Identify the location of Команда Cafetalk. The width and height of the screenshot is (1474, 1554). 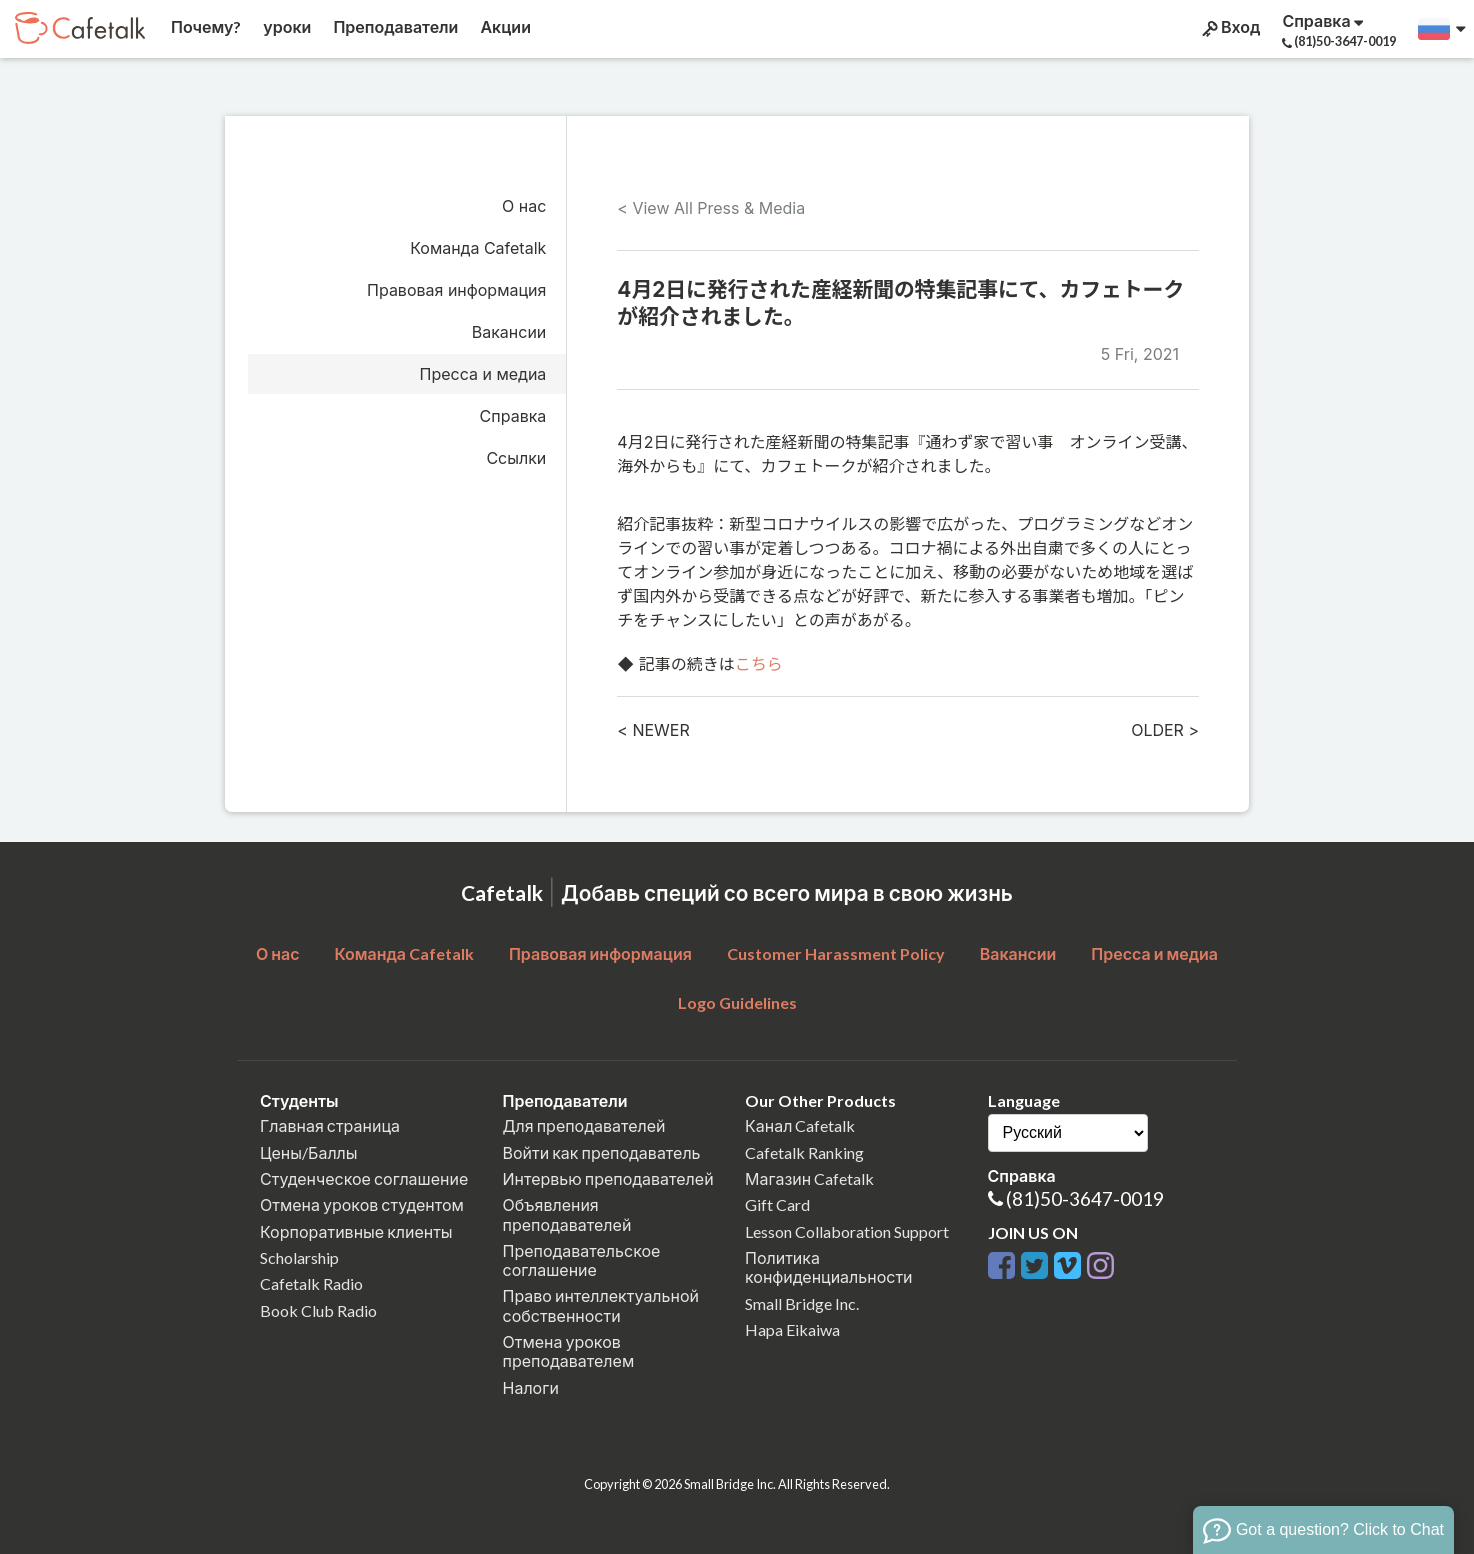
(478, 248).